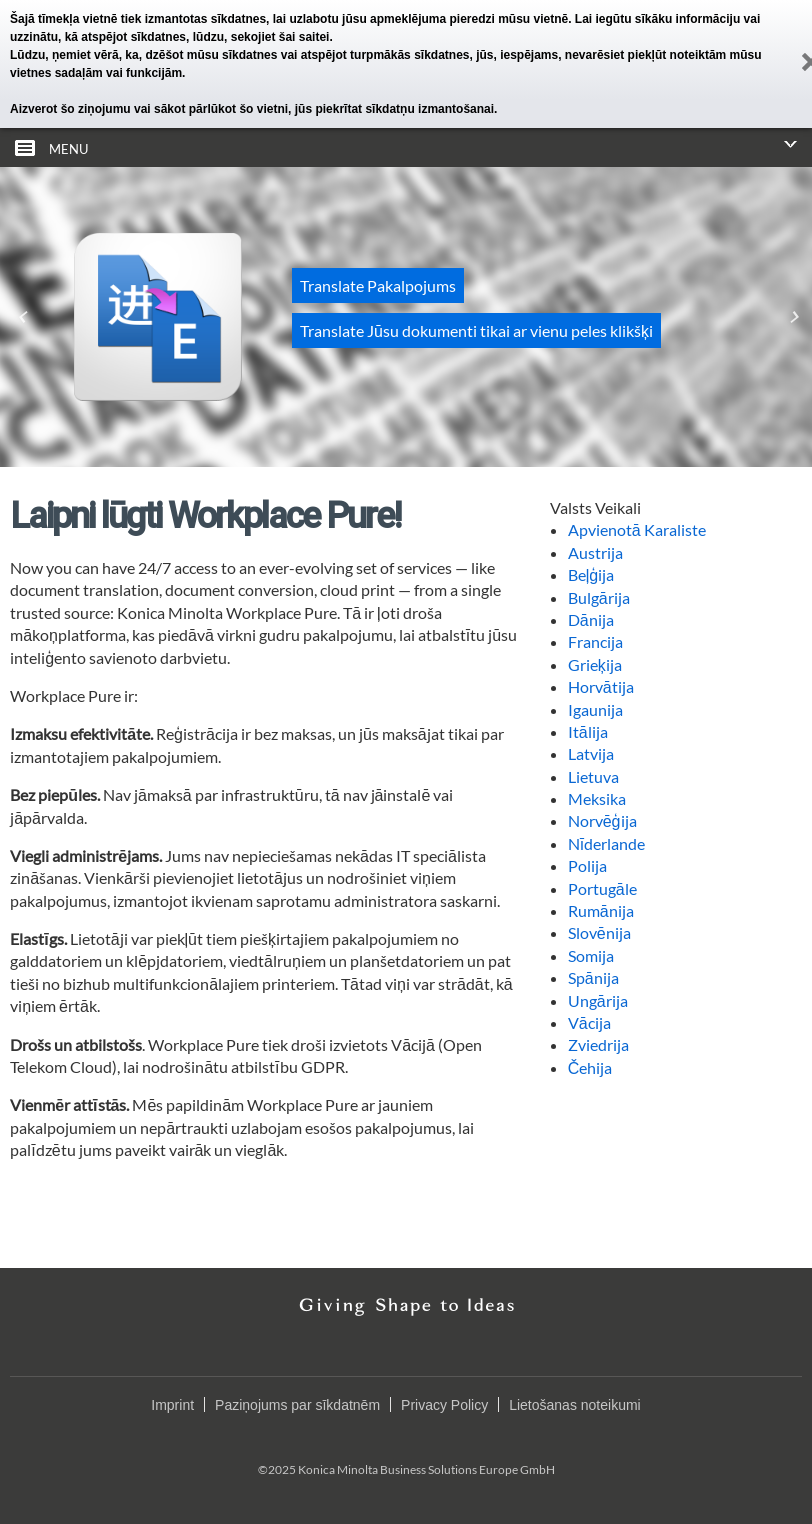 The height and width of the screenshot is (1524, 812). Describe the element at coordinates (598, 1000) in the screenshot. I see `Ungārija` at that location.